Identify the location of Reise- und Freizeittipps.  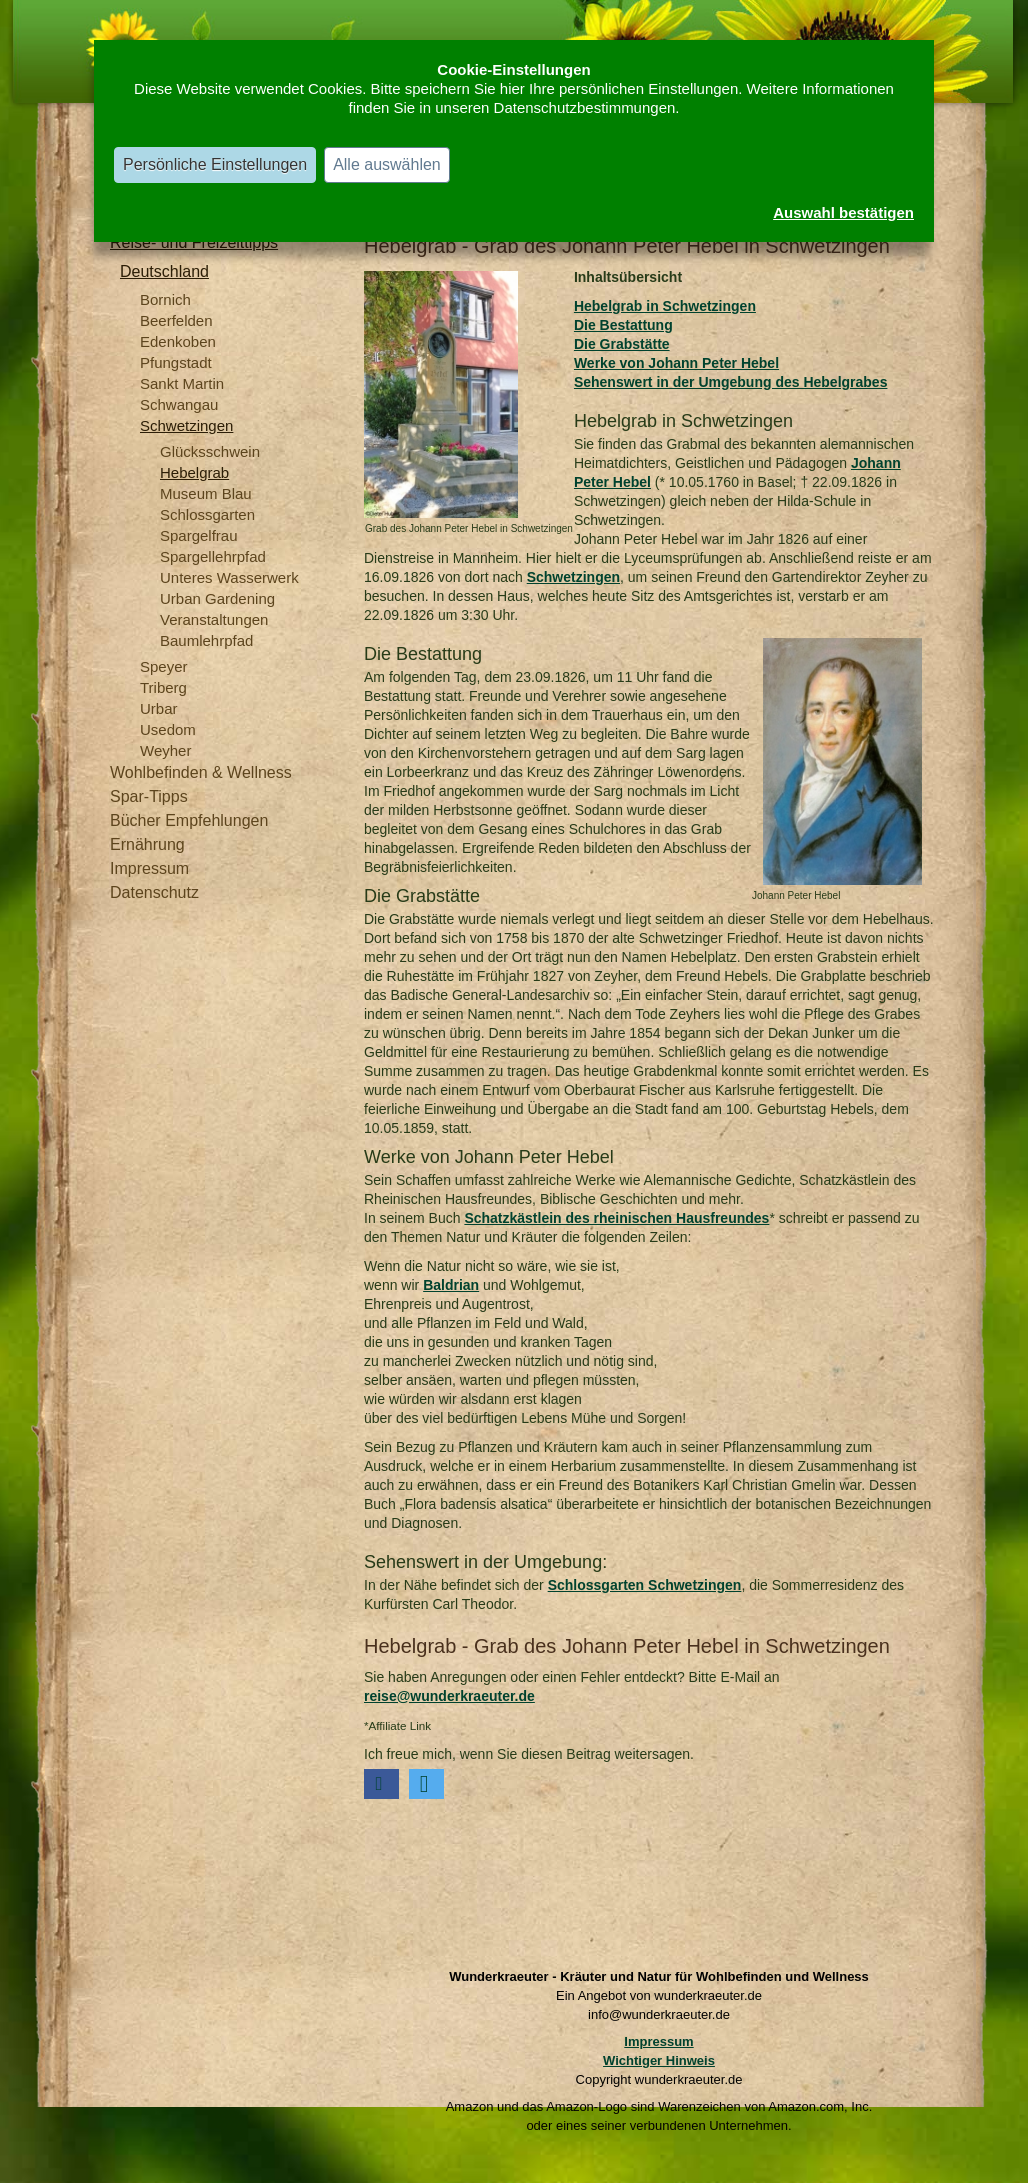
(194, 242).